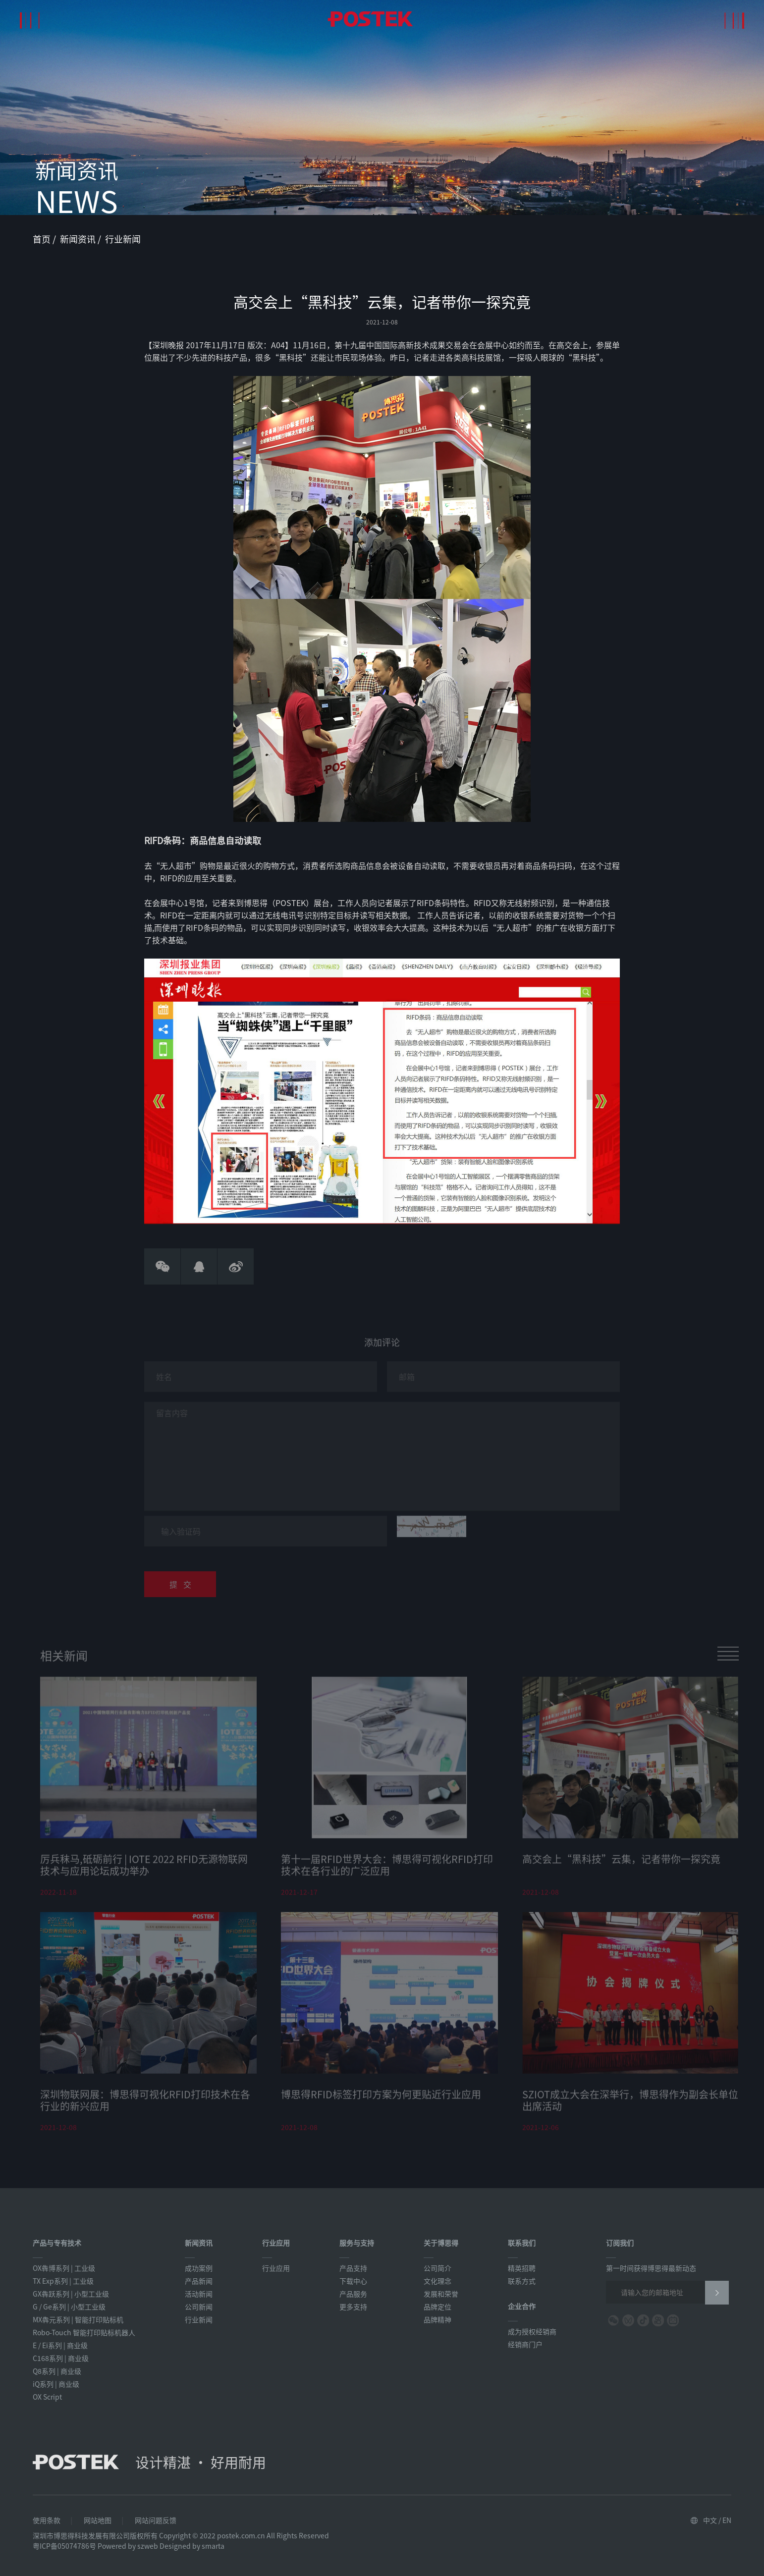 Image resolution: width=764 pixels, height=2576 pixels. I want to click on OX犇博系列 | 工业级, so click(64, 2268).